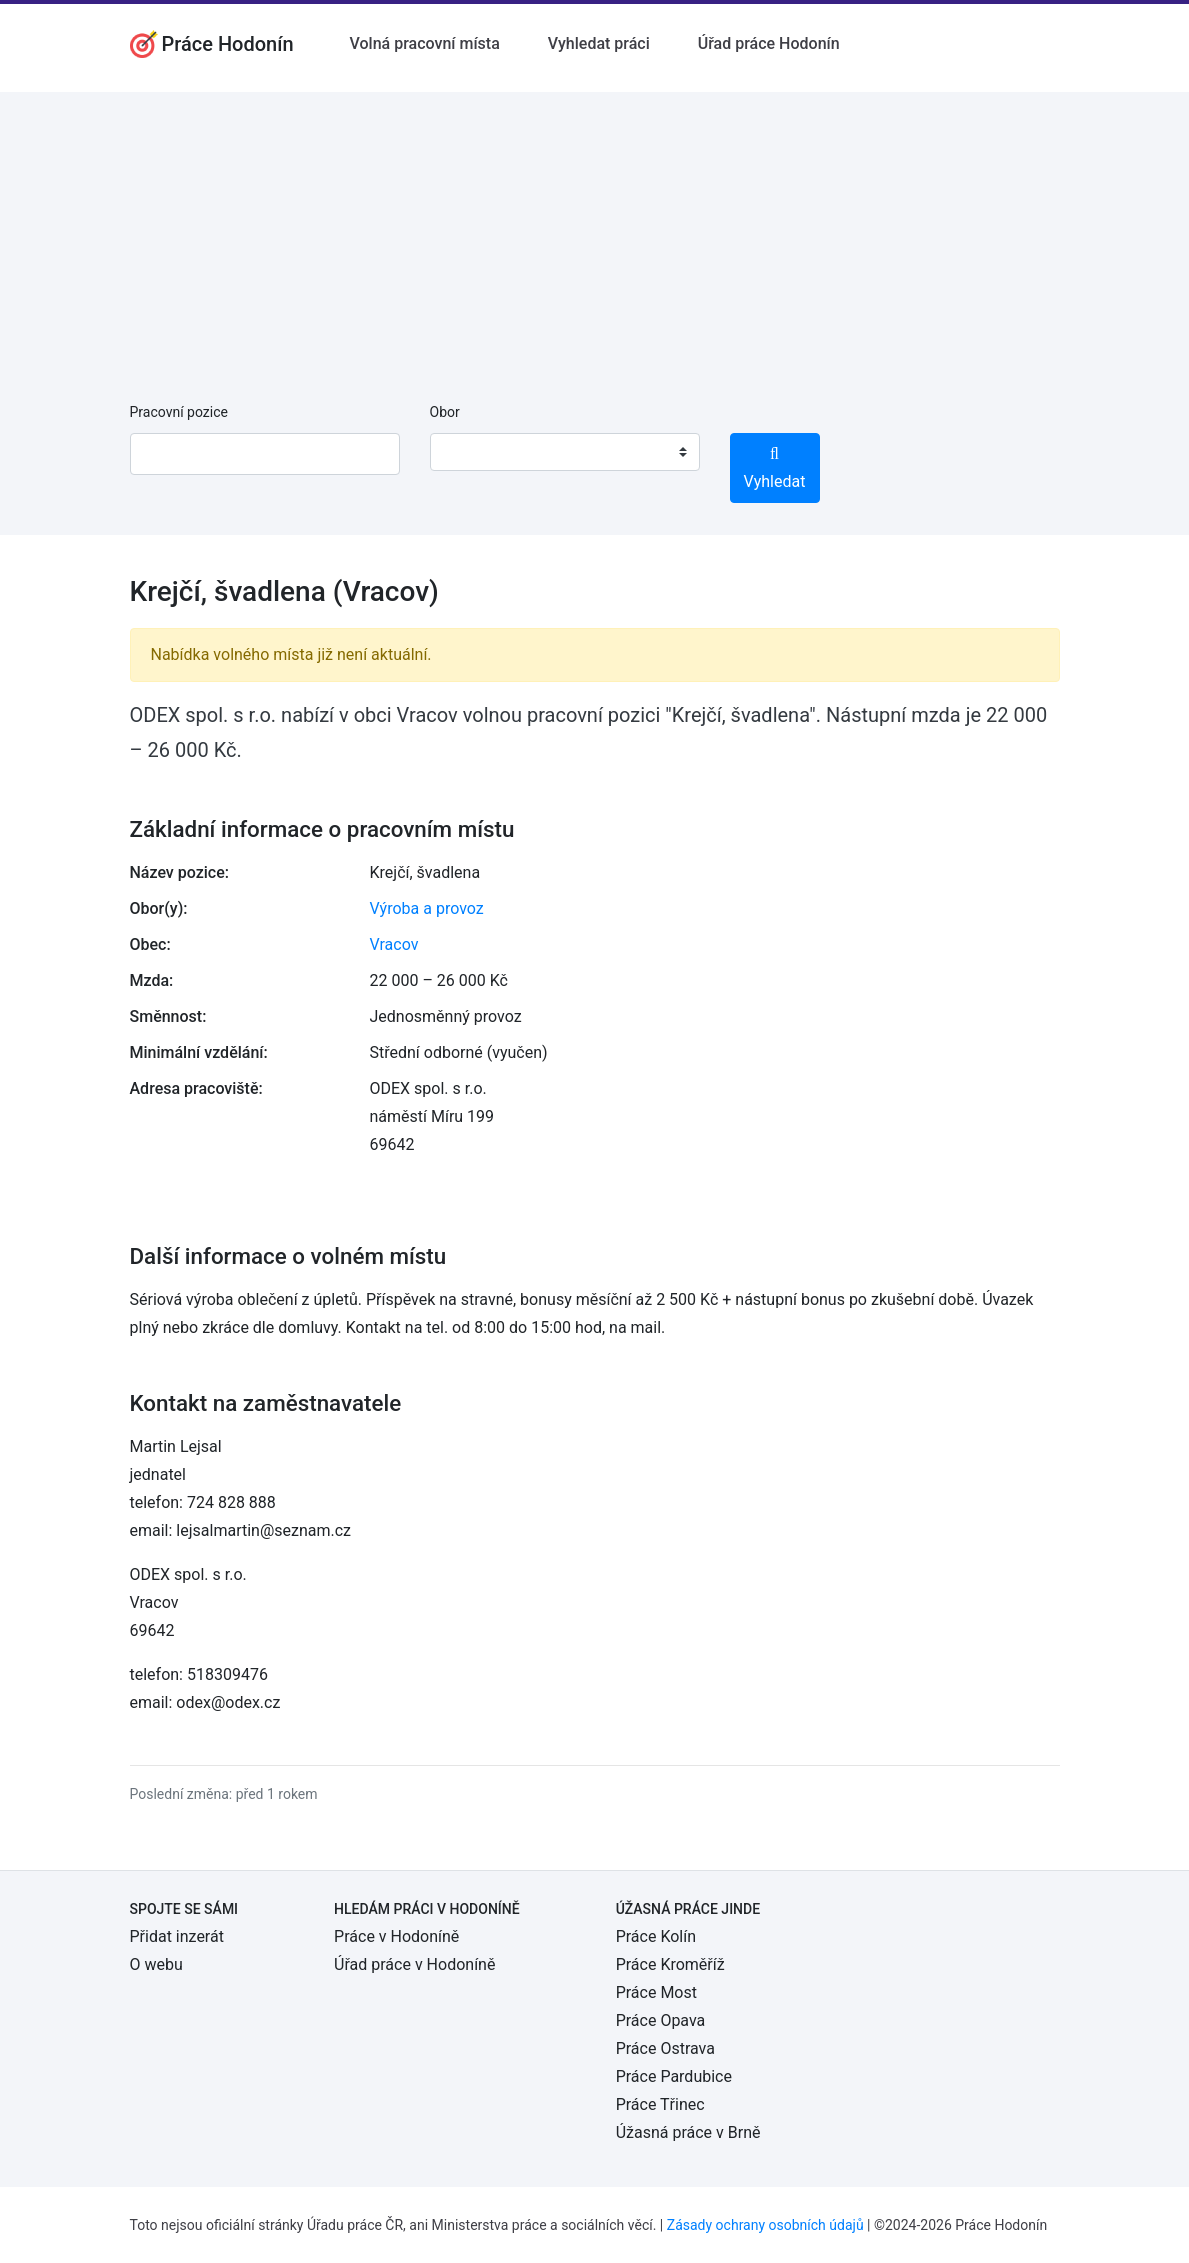 The image size is (1189, 2263). What do you see at coordinates (179, 412) in the screenshot?
I see `Pracovní pozice` at bounding box center [179, 412].